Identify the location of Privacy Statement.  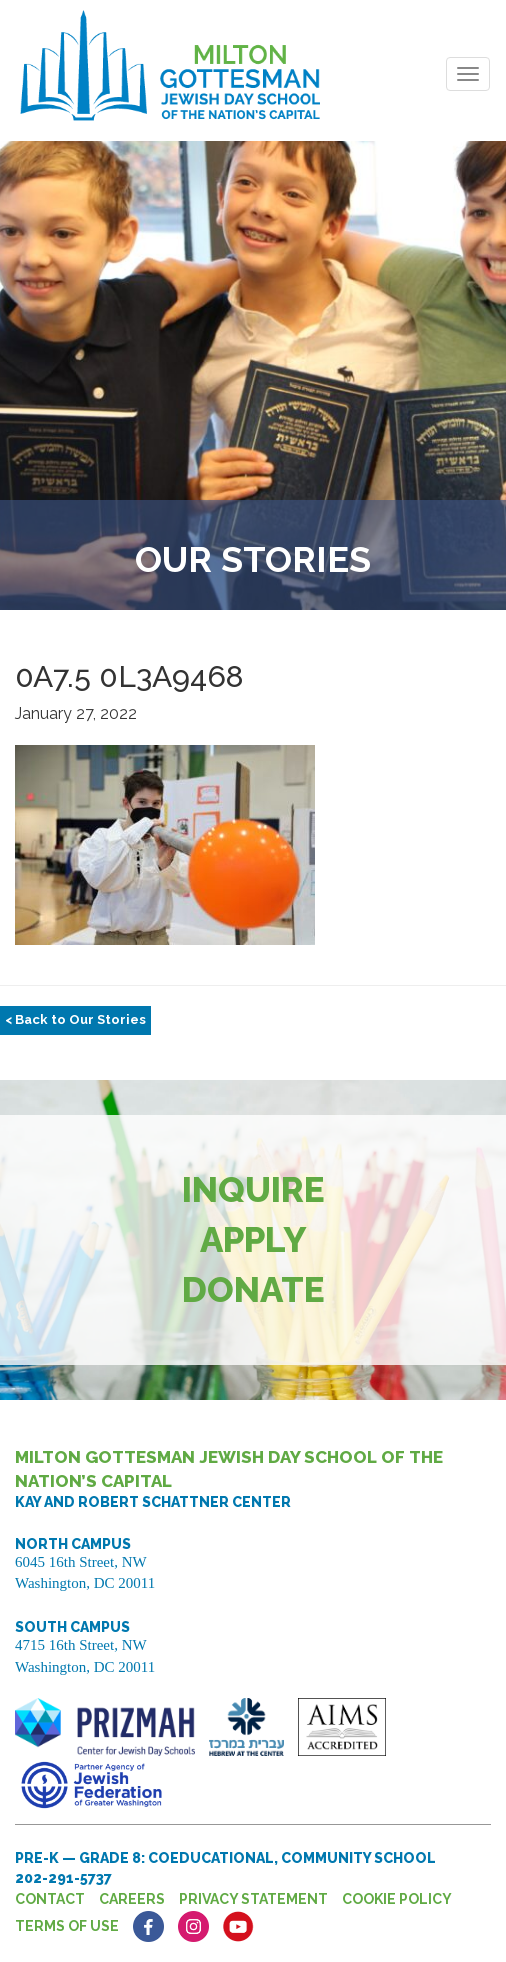
(253, 1899).